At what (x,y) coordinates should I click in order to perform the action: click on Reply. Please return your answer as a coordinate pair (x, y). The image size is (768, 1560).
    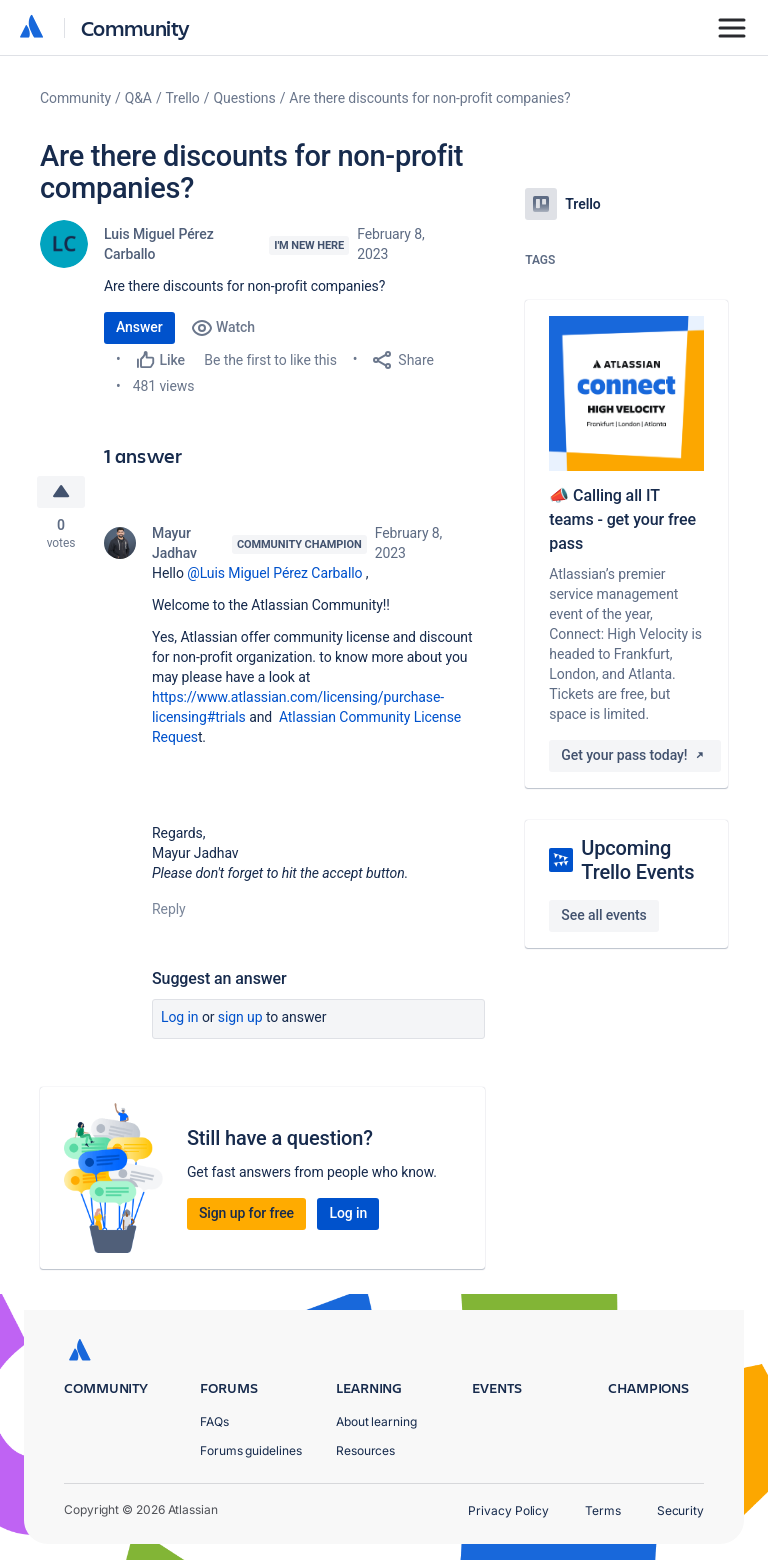
    Looking at the image, I should click on (169, 910).